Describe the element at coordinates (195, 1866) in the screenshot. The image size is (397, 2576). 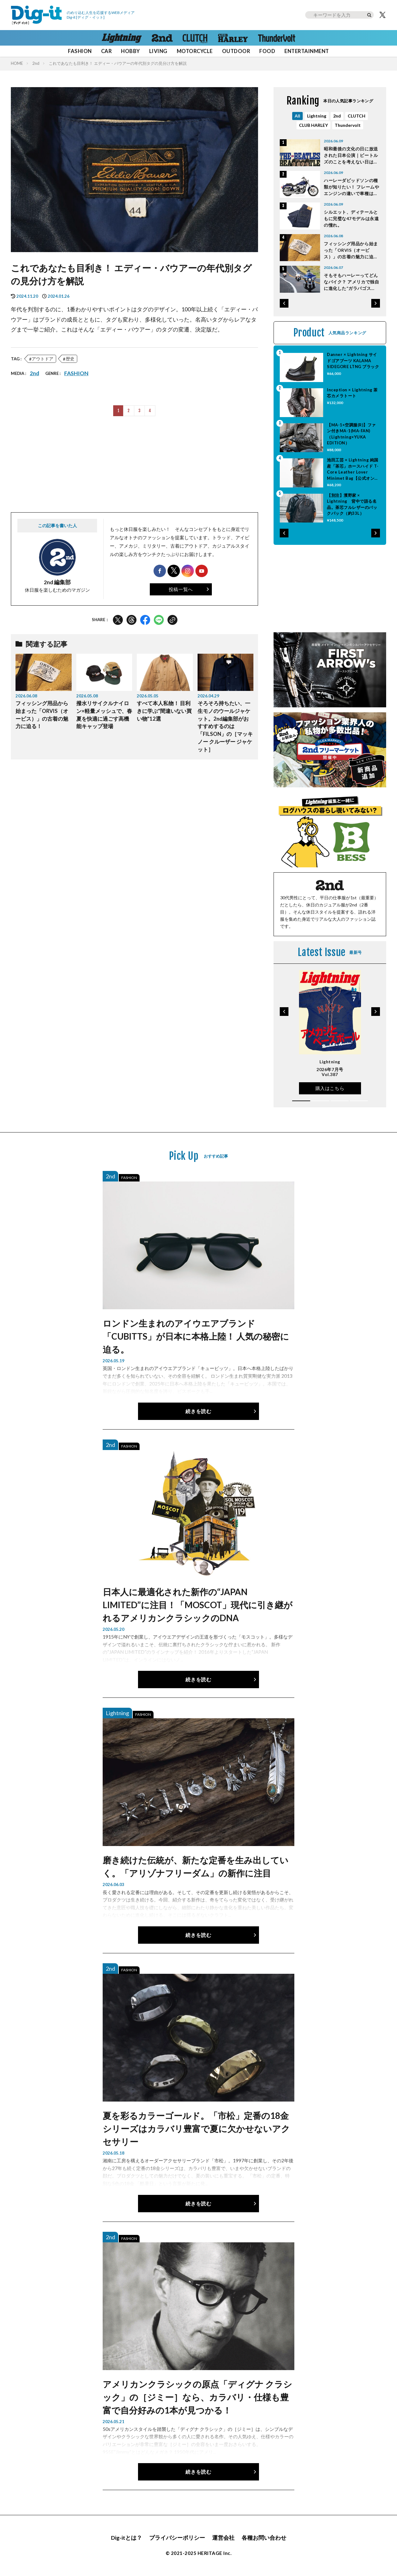
I see `磨き続けた伝統が、新たな定番を生み出していく。「アリゾナフリーダム」の新作に注目` at that location.